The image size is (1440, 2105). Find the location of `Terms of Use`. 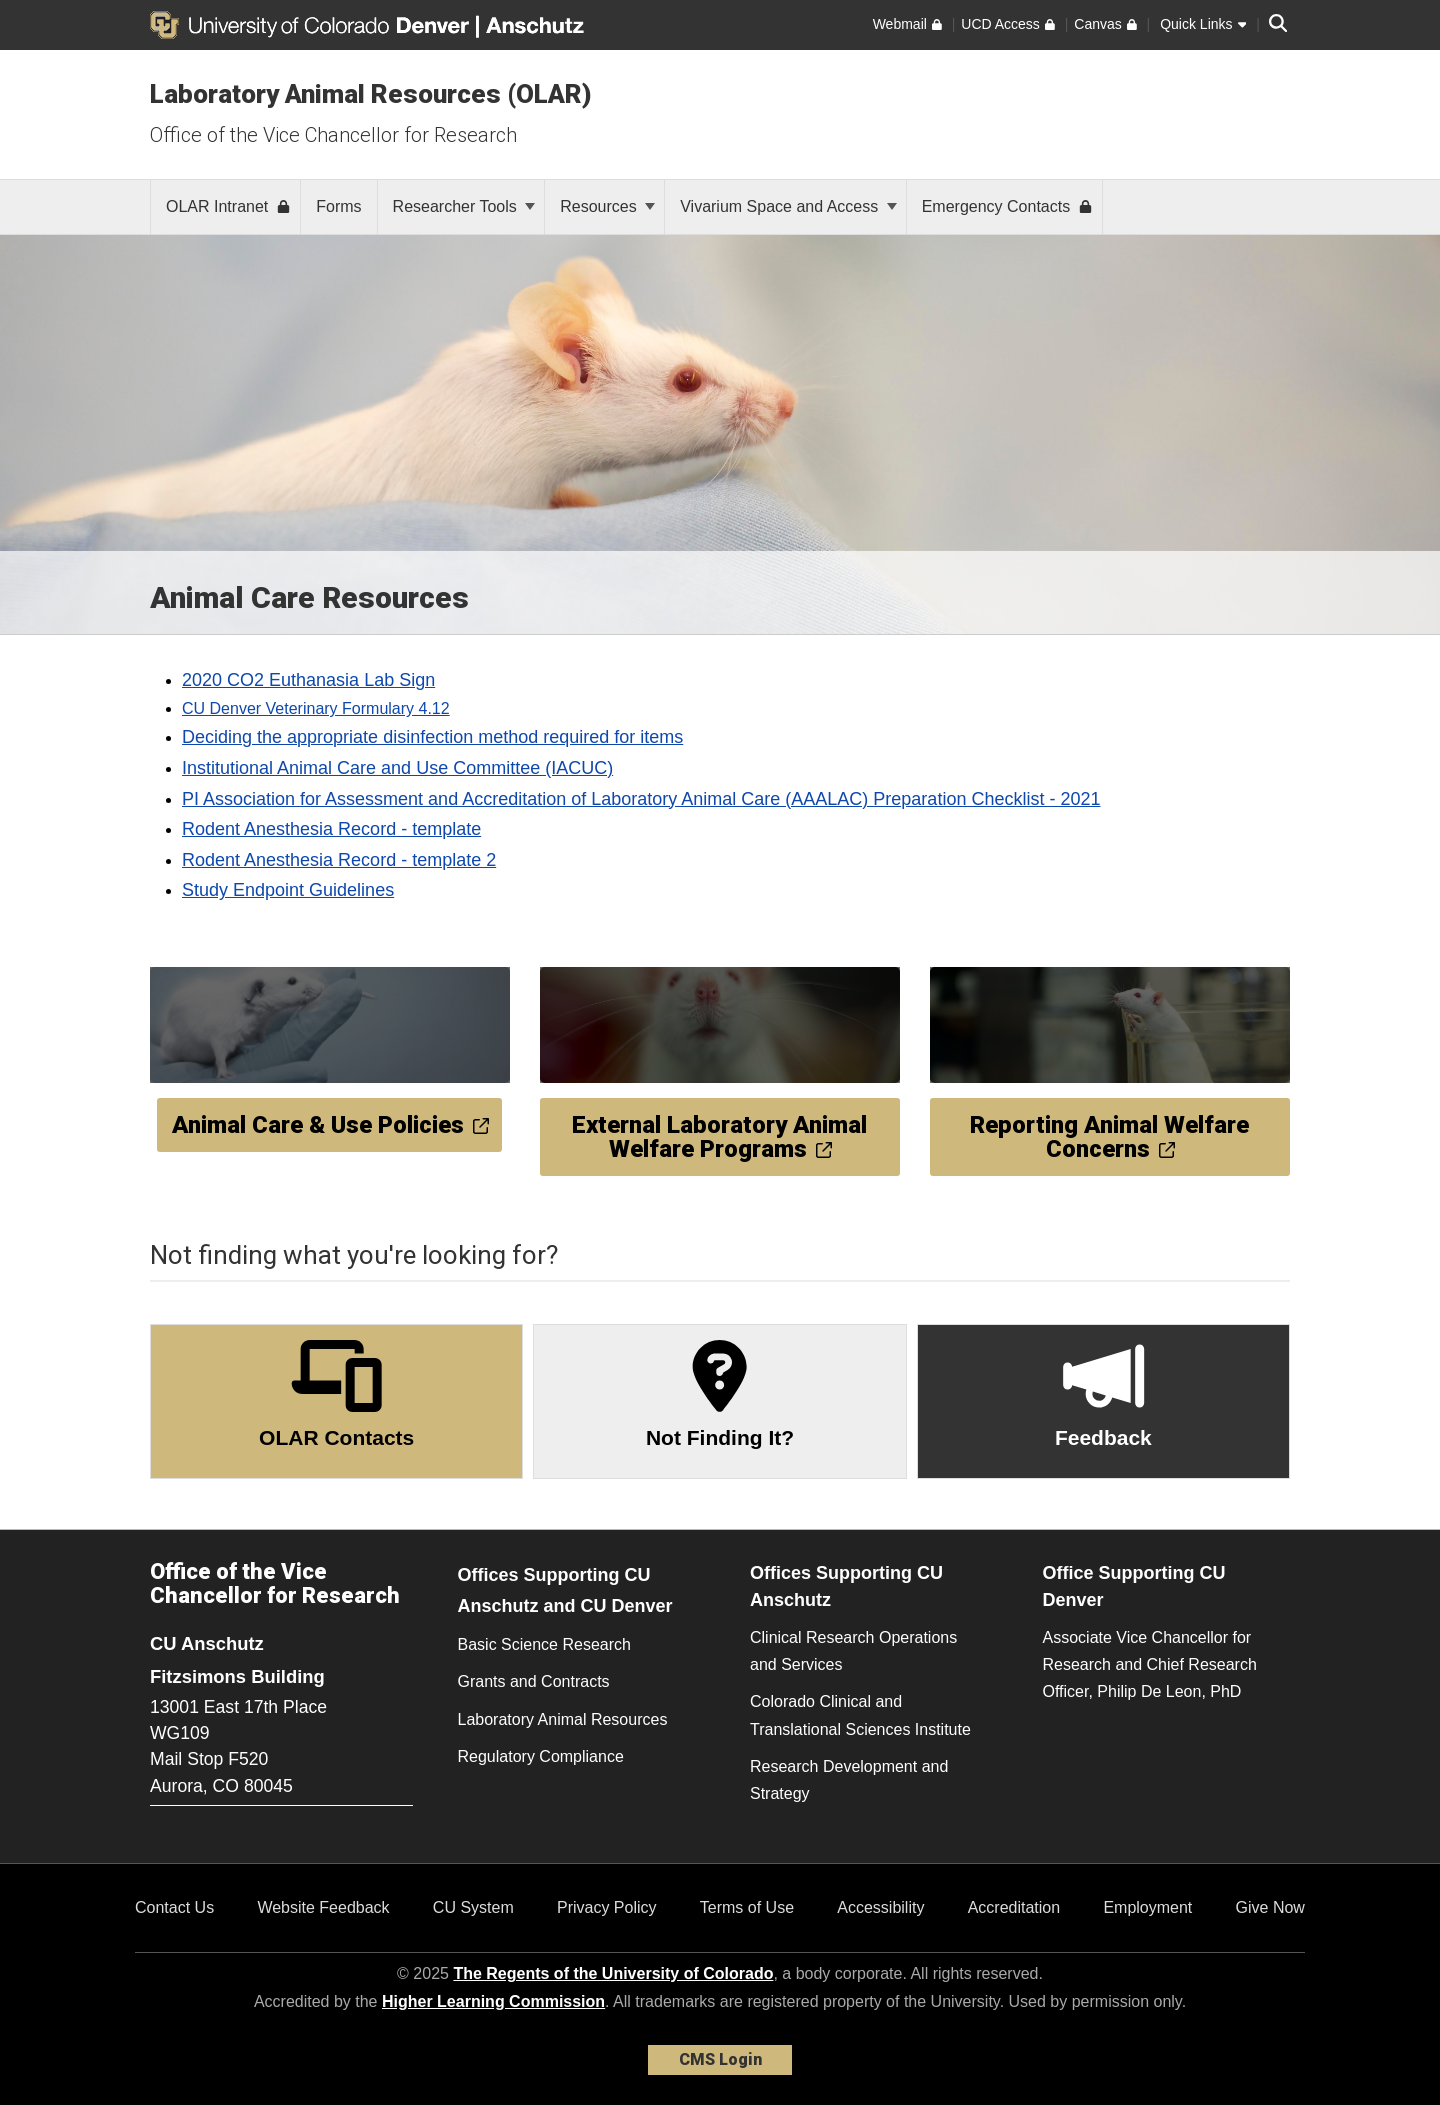

Terms of Use is located at coordinates (747, 1907).